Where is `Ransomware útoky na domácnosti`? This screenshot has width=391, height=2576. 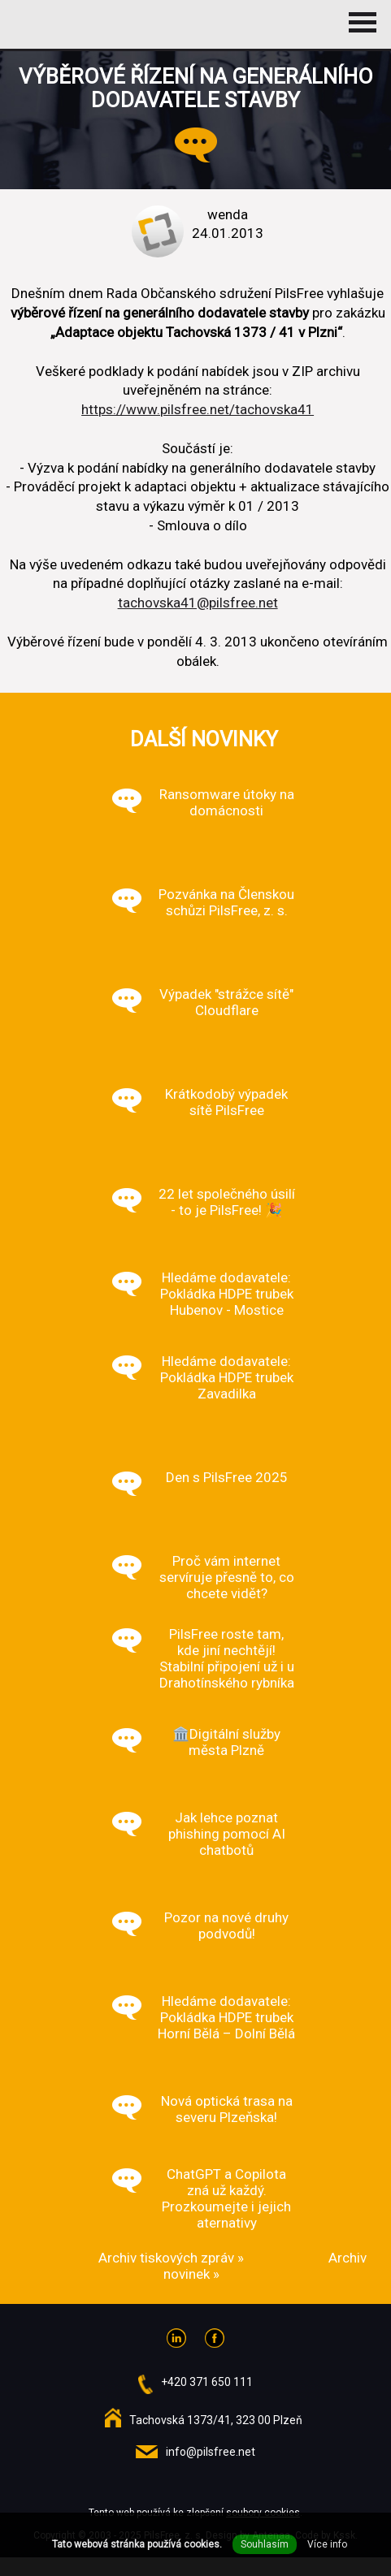 Ransomware útoky na domácnosti is located at coordinates (226, 802).